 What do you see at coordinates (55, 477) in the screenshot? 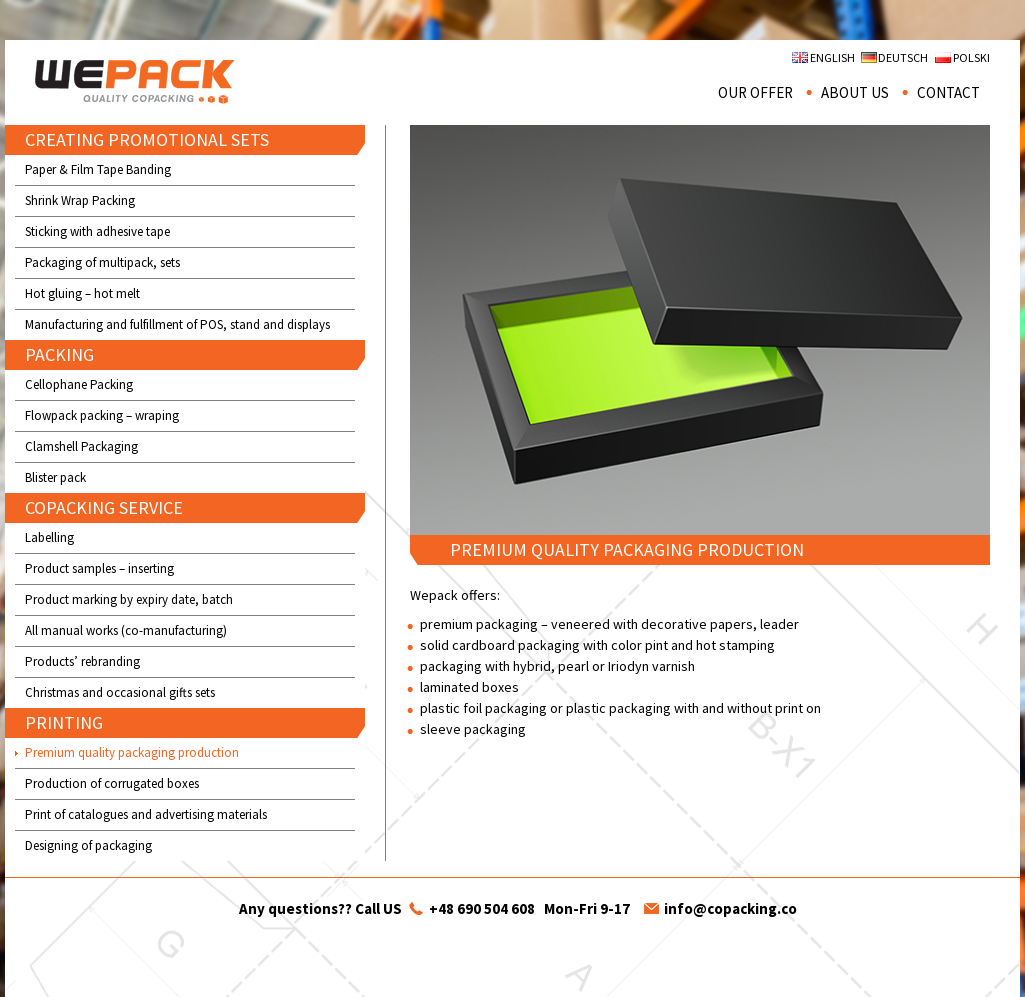
I see `Blister pack` at bounding box center [55, 477].